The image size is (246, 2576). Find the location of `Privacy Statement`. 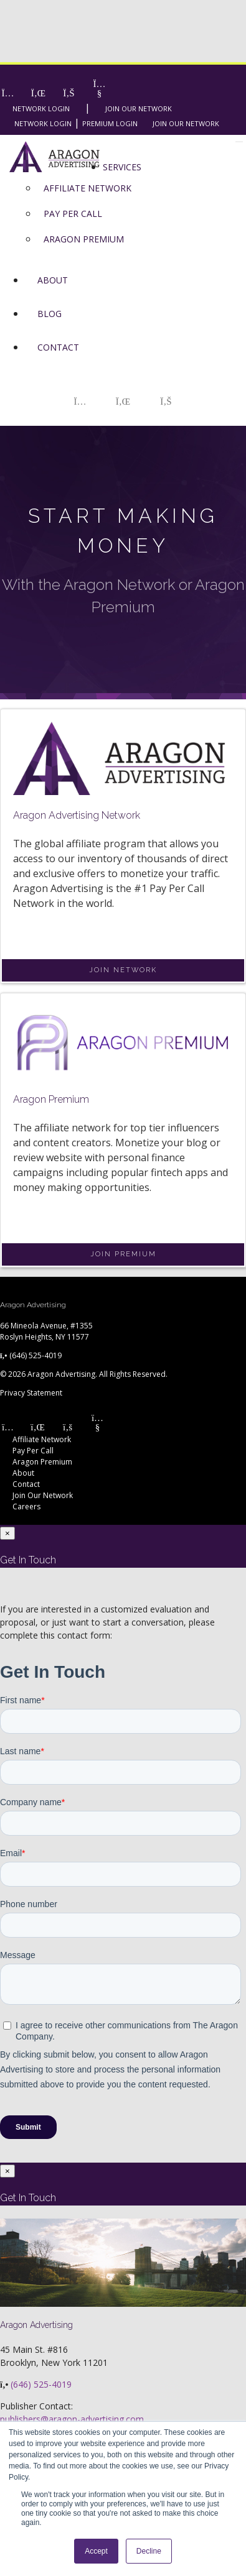

Privacy Statement is located at coordinates (31, 1392).